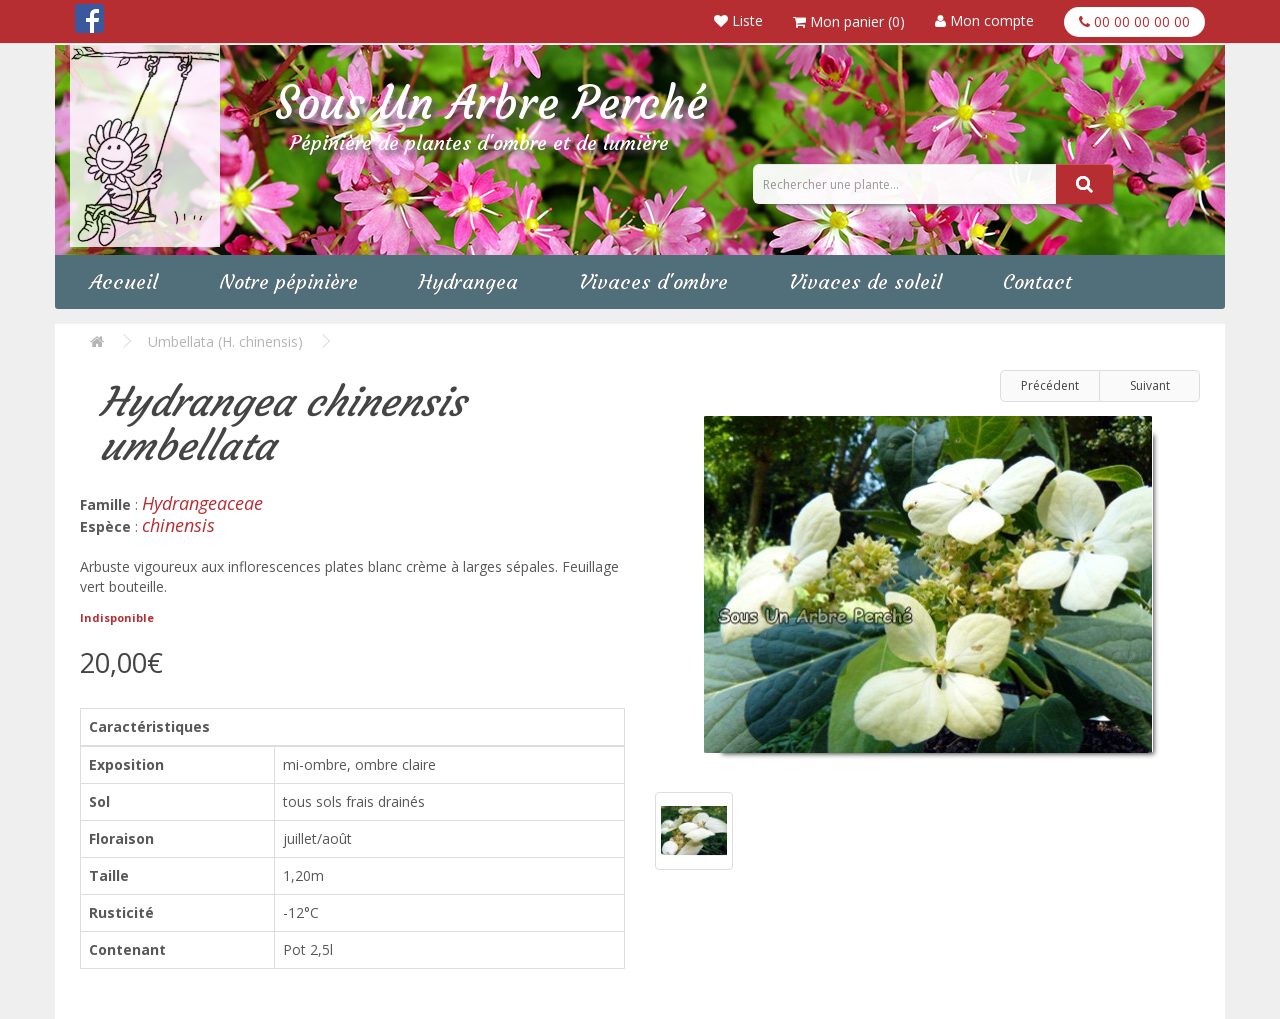  I want to click on Notre pépinière, so click(288, 281).